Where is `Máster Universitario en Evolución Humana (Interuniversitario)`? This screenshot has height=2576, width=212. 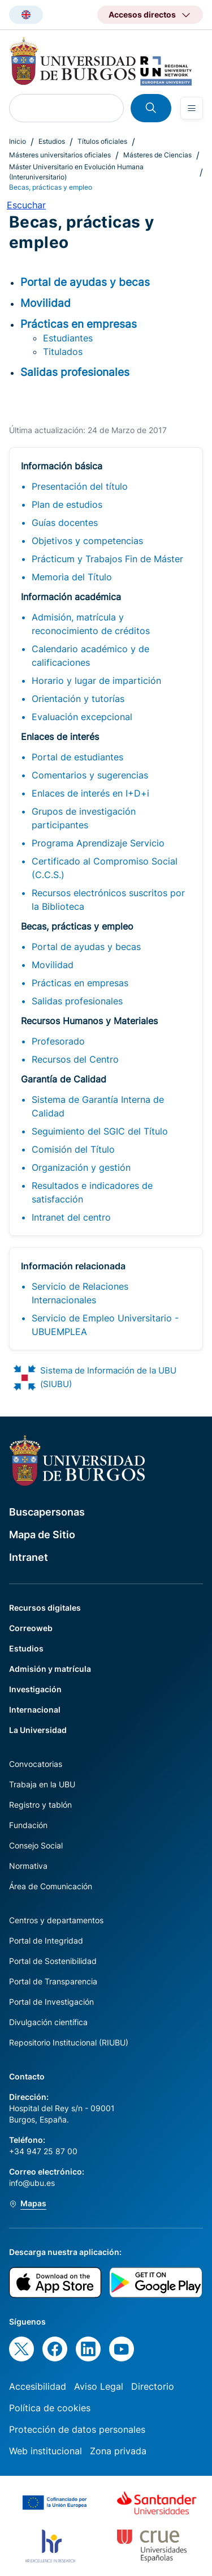
Máster Universitario en Evolución Humana (Interuniversitario) is located at coordinates (76, 171).